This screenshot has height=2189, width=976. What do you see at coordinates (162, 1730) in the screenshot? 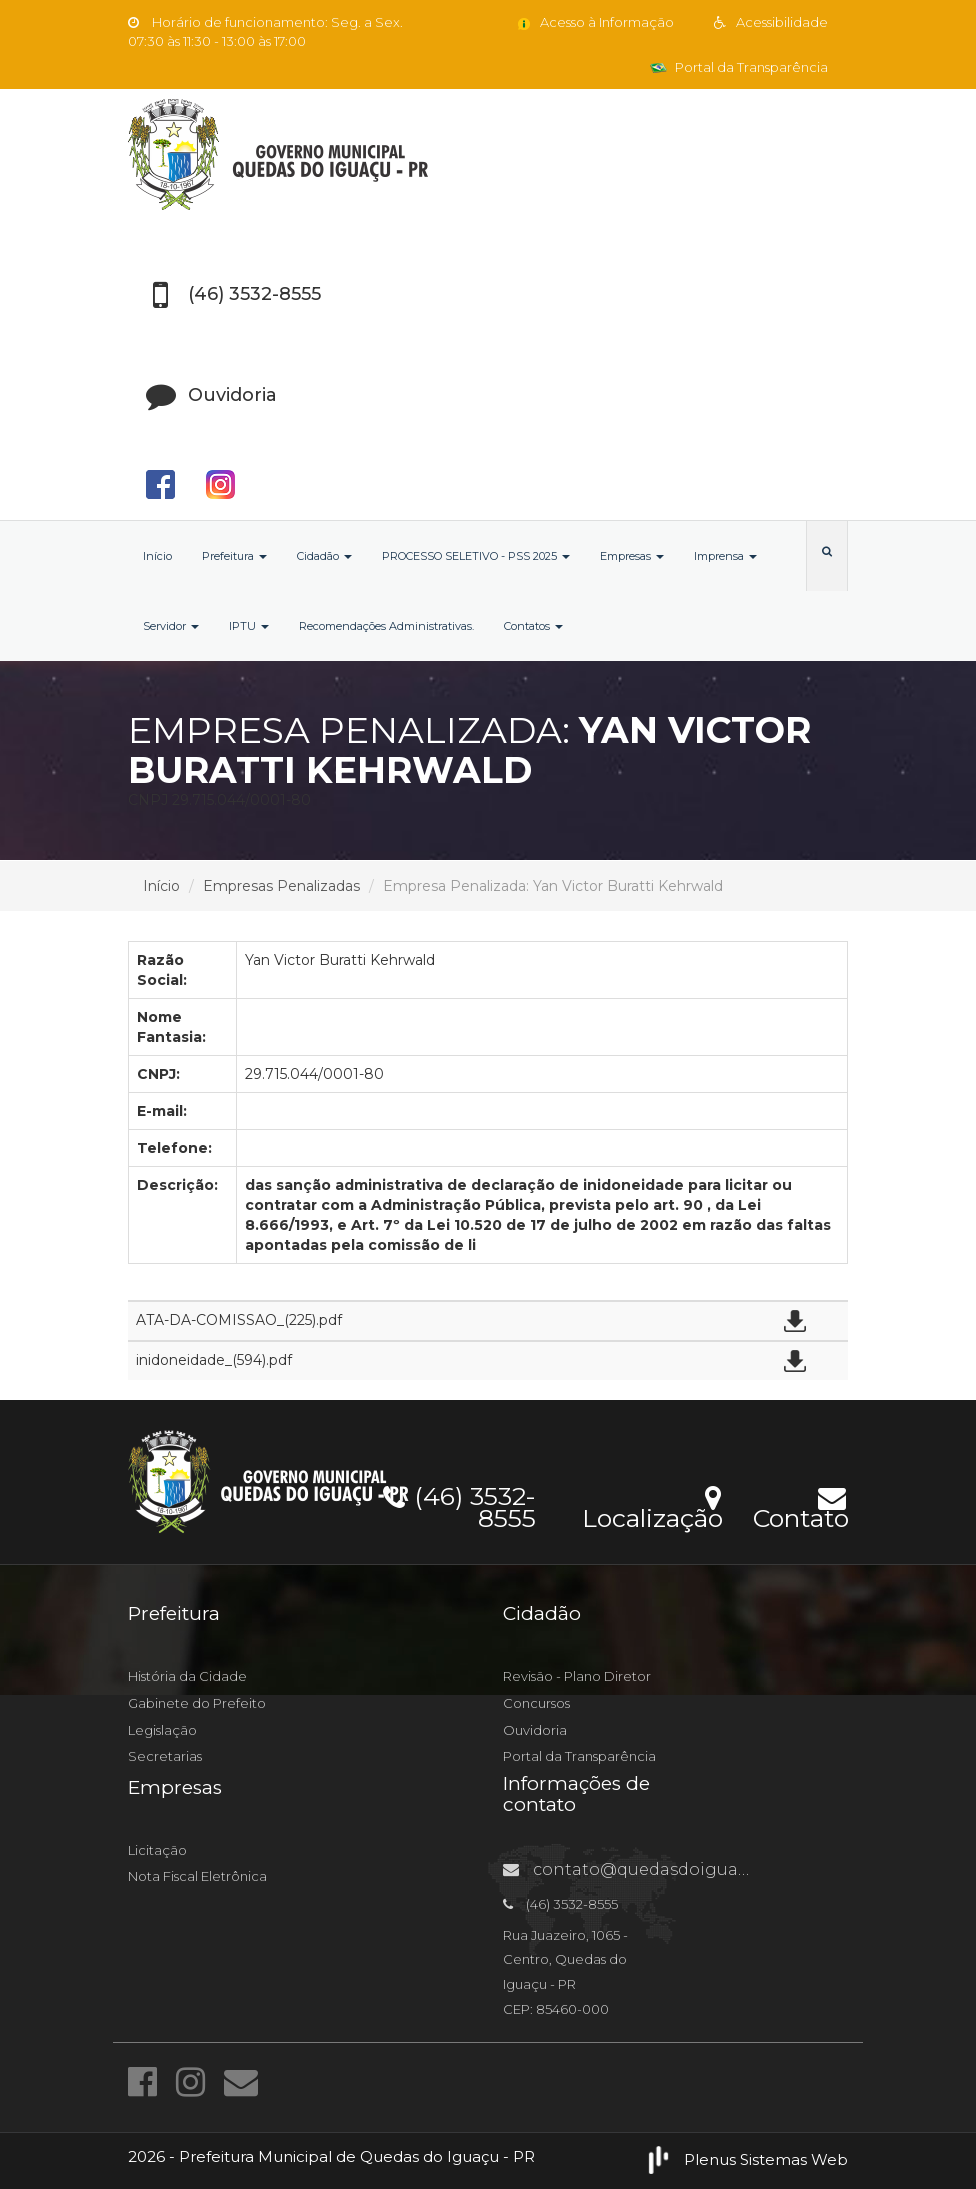
I see `Legislação` at bounding box center [162, 1730].